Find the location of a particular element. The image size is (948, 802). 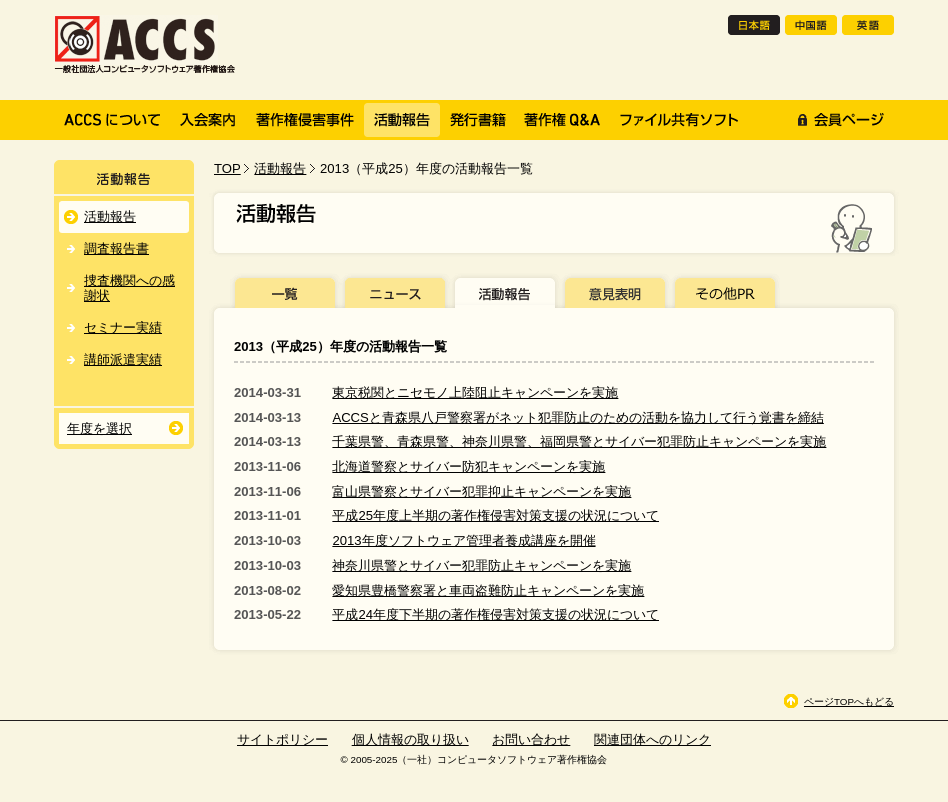

2013年度ソフトウェア管理者養成講座を開催 is located at coordinates (463, 540).